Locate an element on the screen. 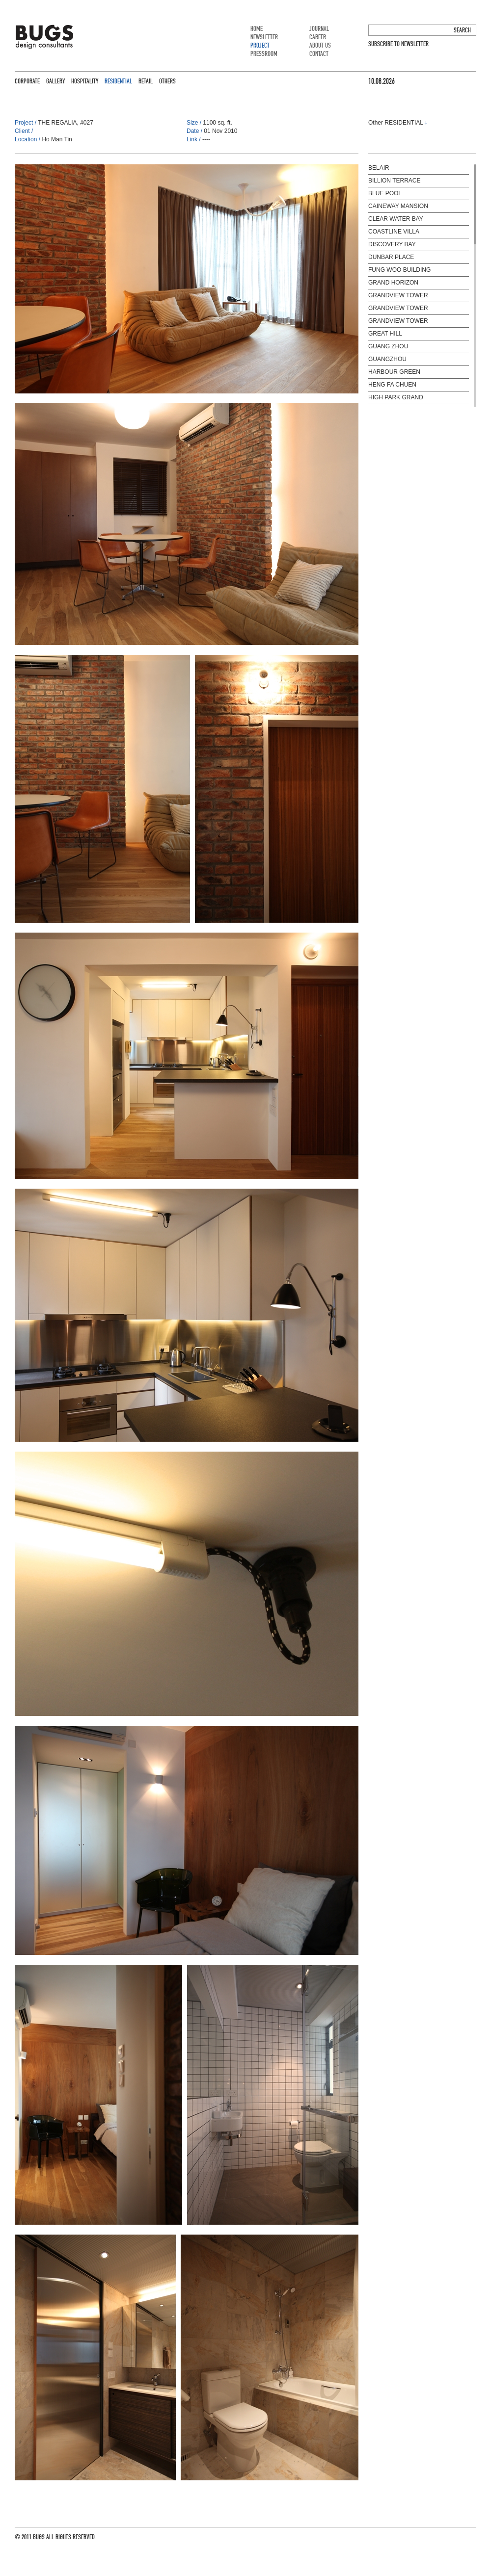 The width and height of the screenshot is (491, 2576). RETAIL is located at coordinates (145, 81).